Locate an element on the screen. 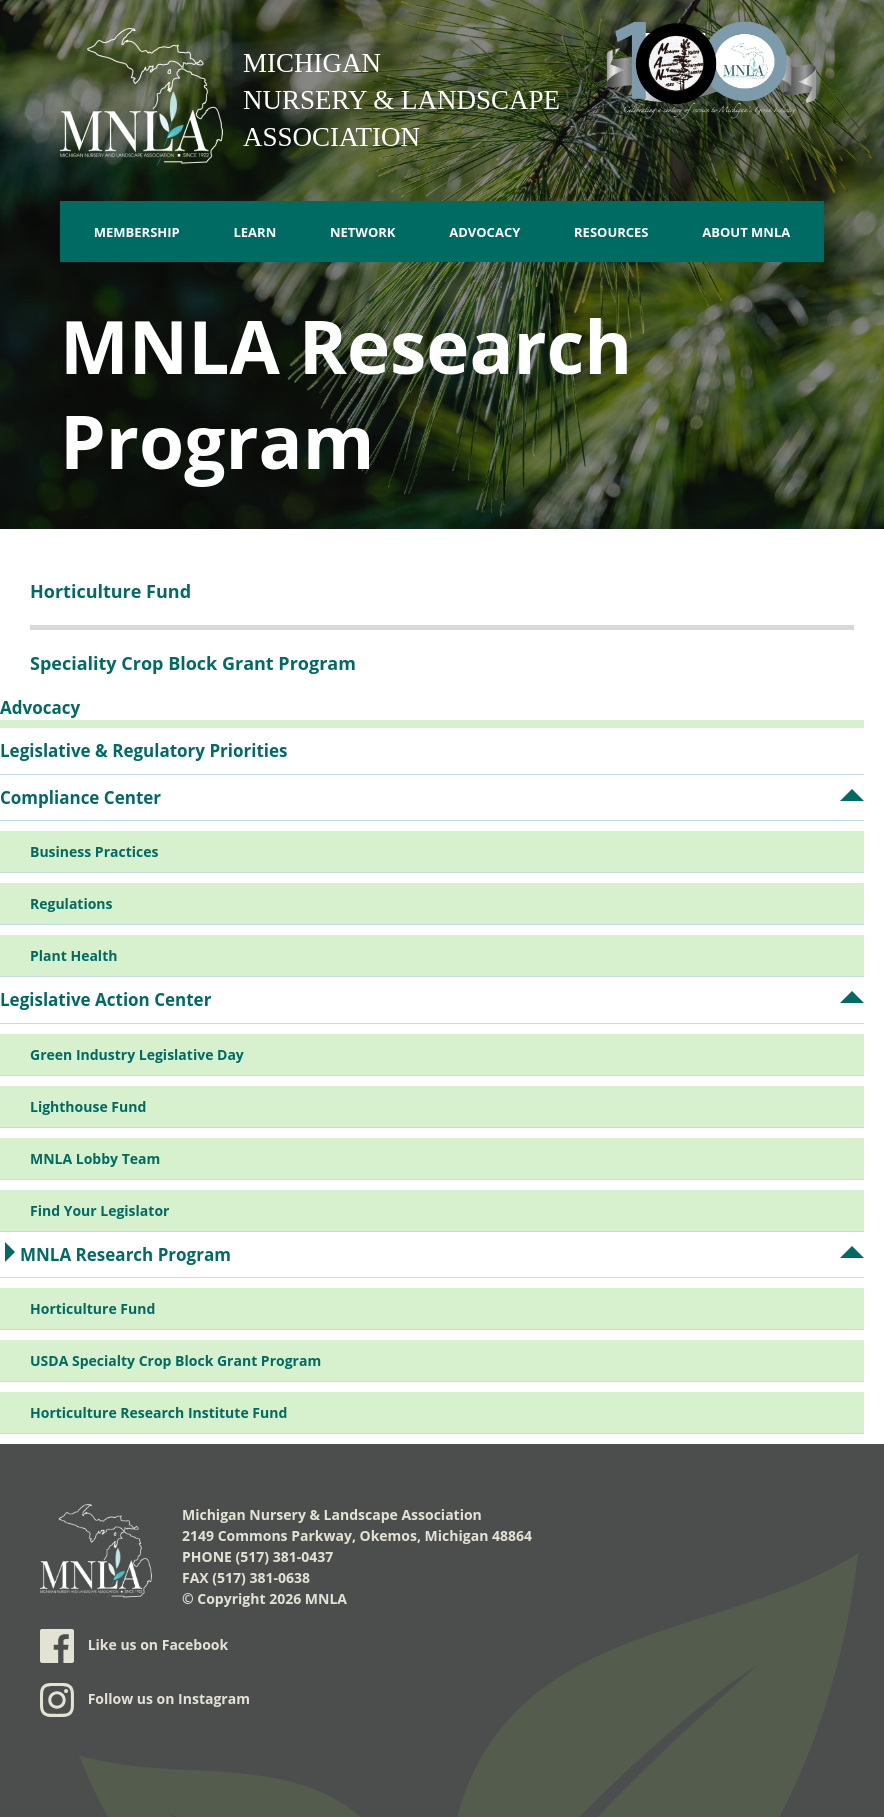  Resources is located at coordinates (611, 232).